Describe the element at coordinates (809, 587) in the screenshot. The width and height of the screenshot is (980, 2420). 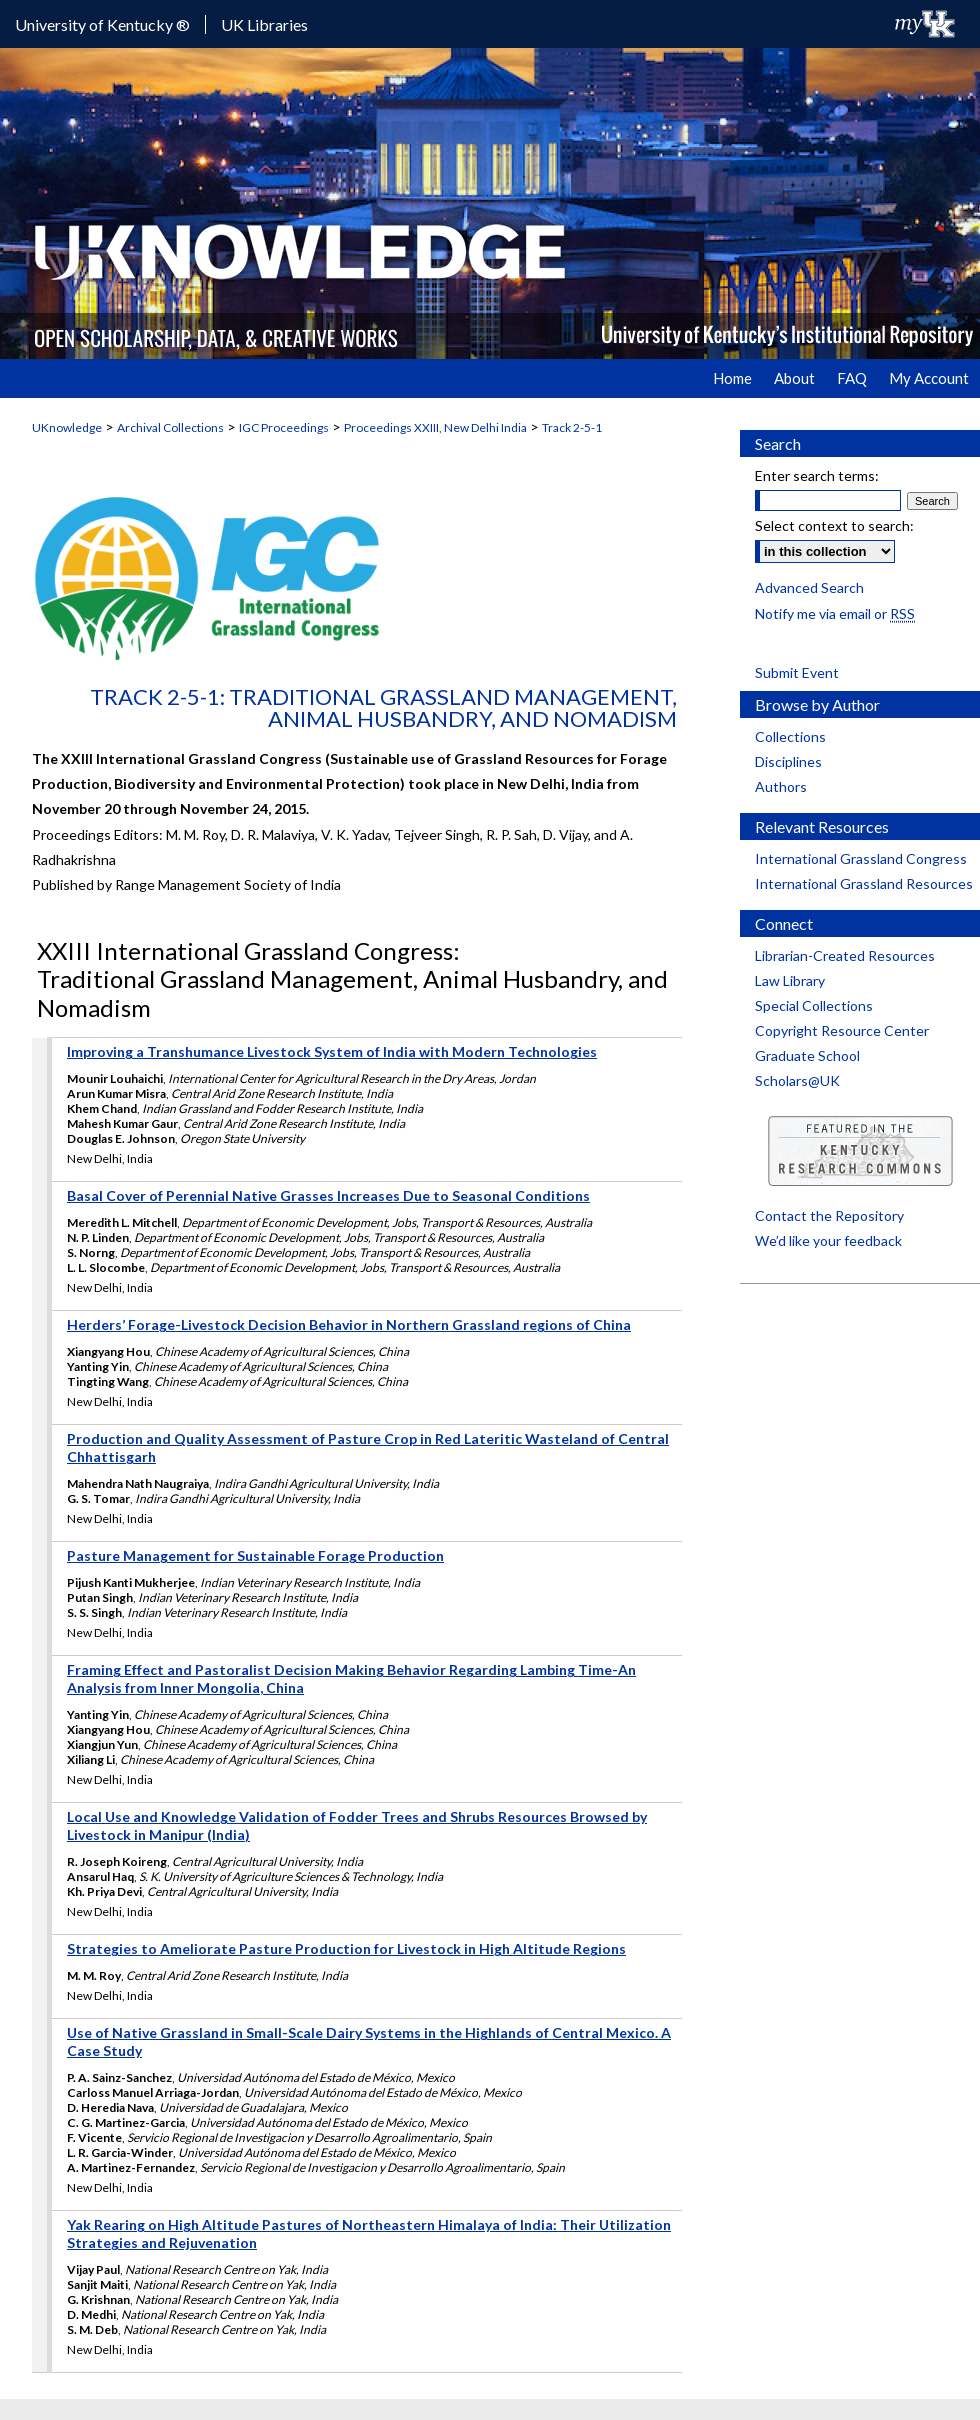
I see `Advanced Search` at that location.